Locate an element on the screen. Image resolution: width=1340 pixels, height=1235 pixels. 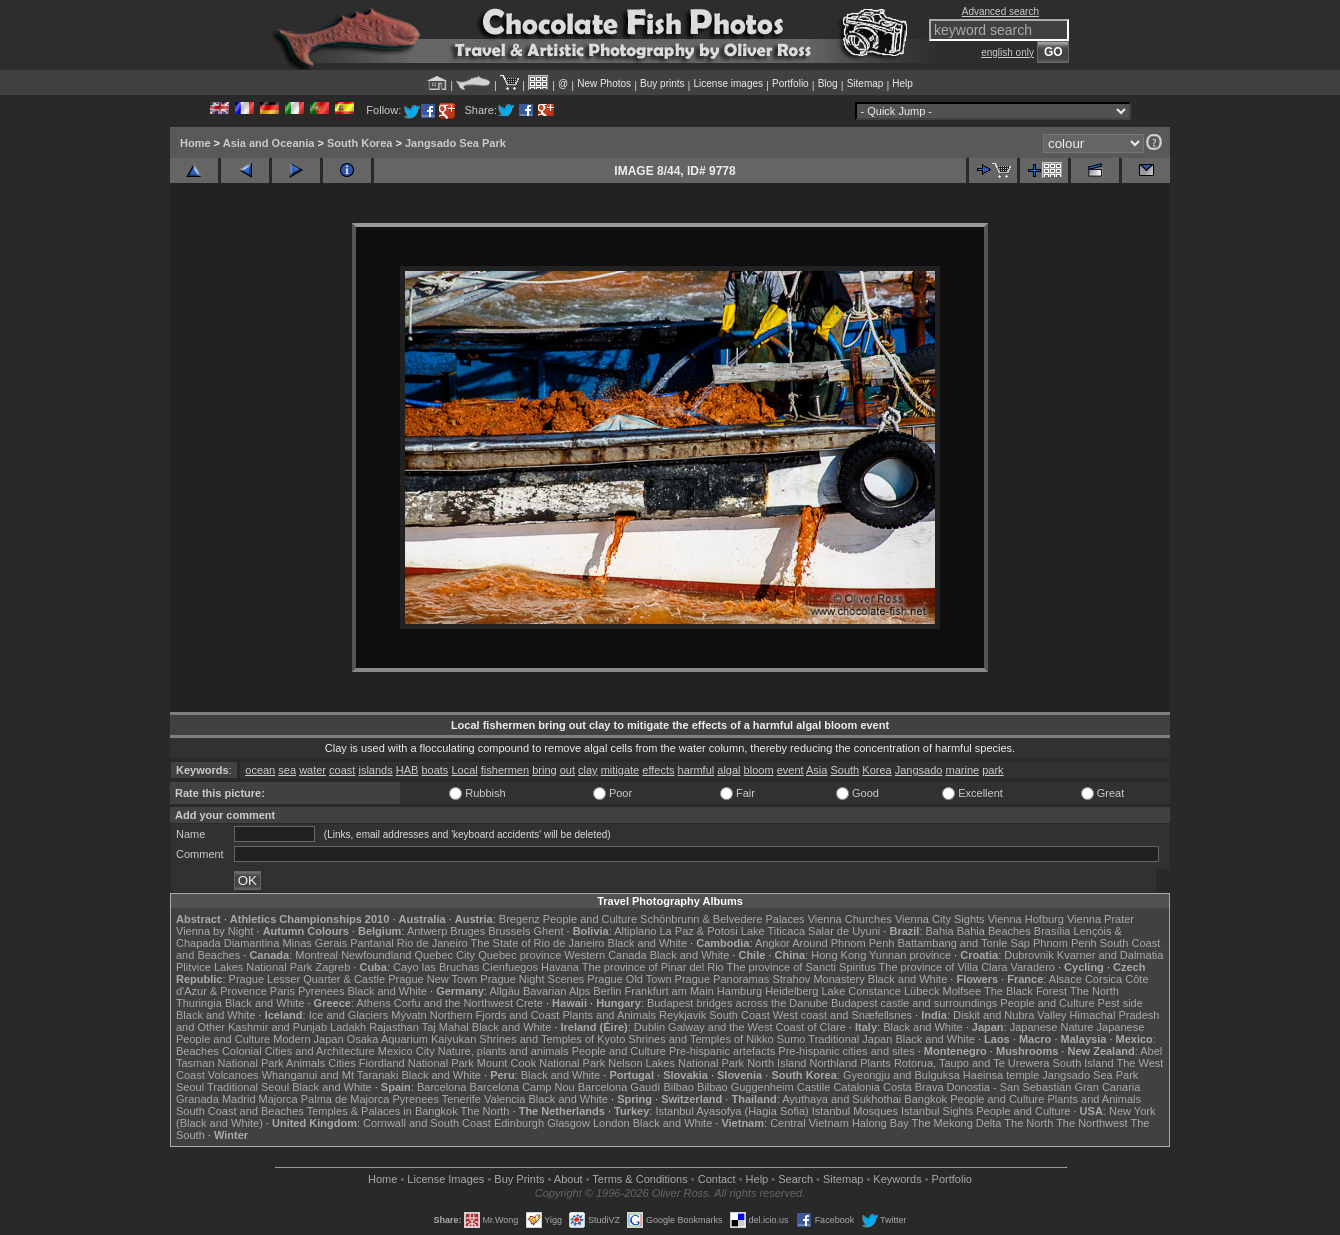
About is located at coordinates (568, 1179).